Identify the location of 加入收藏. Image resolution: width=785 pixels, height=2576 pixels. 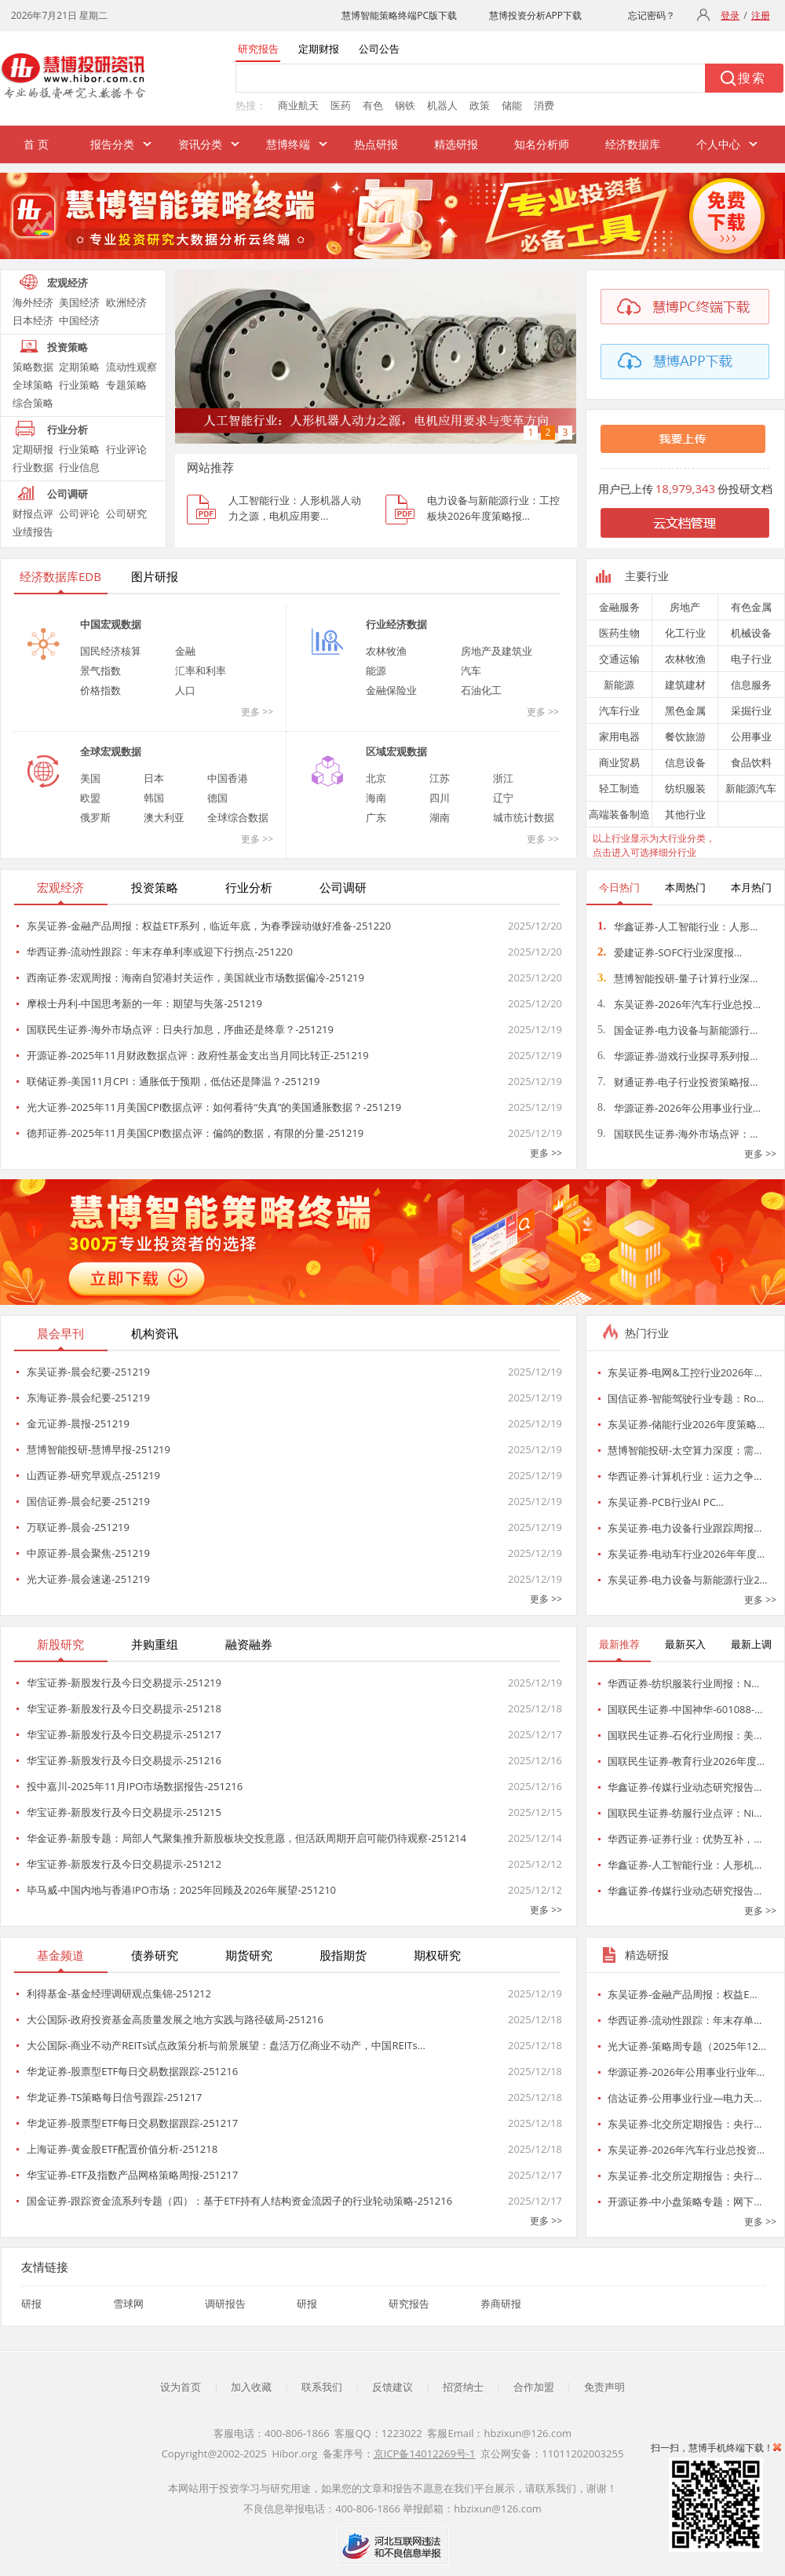
(251, 2387).